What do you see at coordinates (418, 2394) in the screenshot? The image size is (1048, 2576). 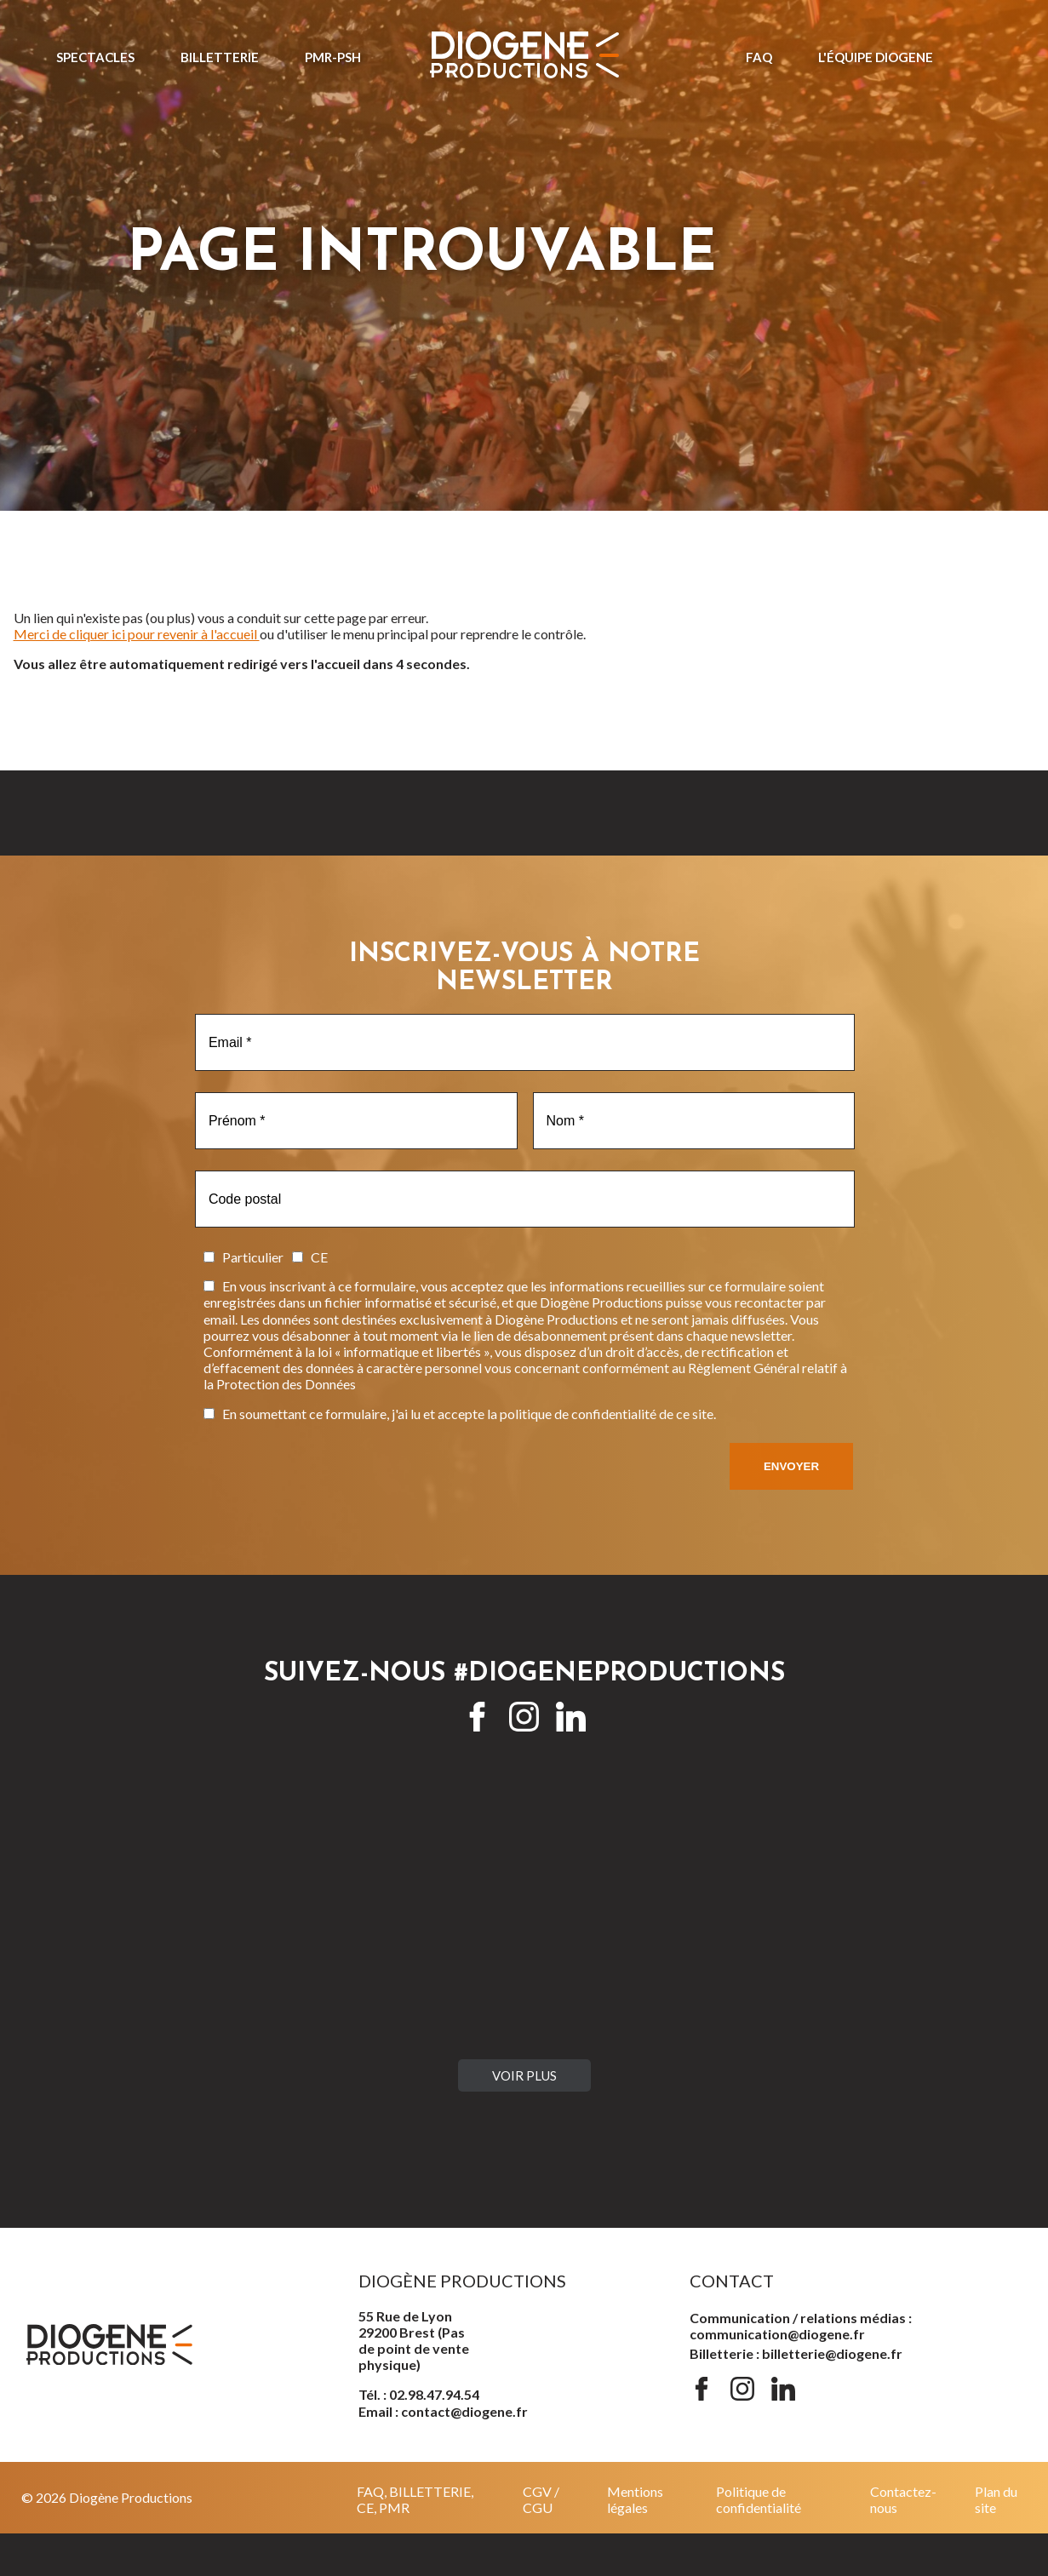 I see `Tél. : 02.98.47.94.54` at bounding box center [418, 2394].